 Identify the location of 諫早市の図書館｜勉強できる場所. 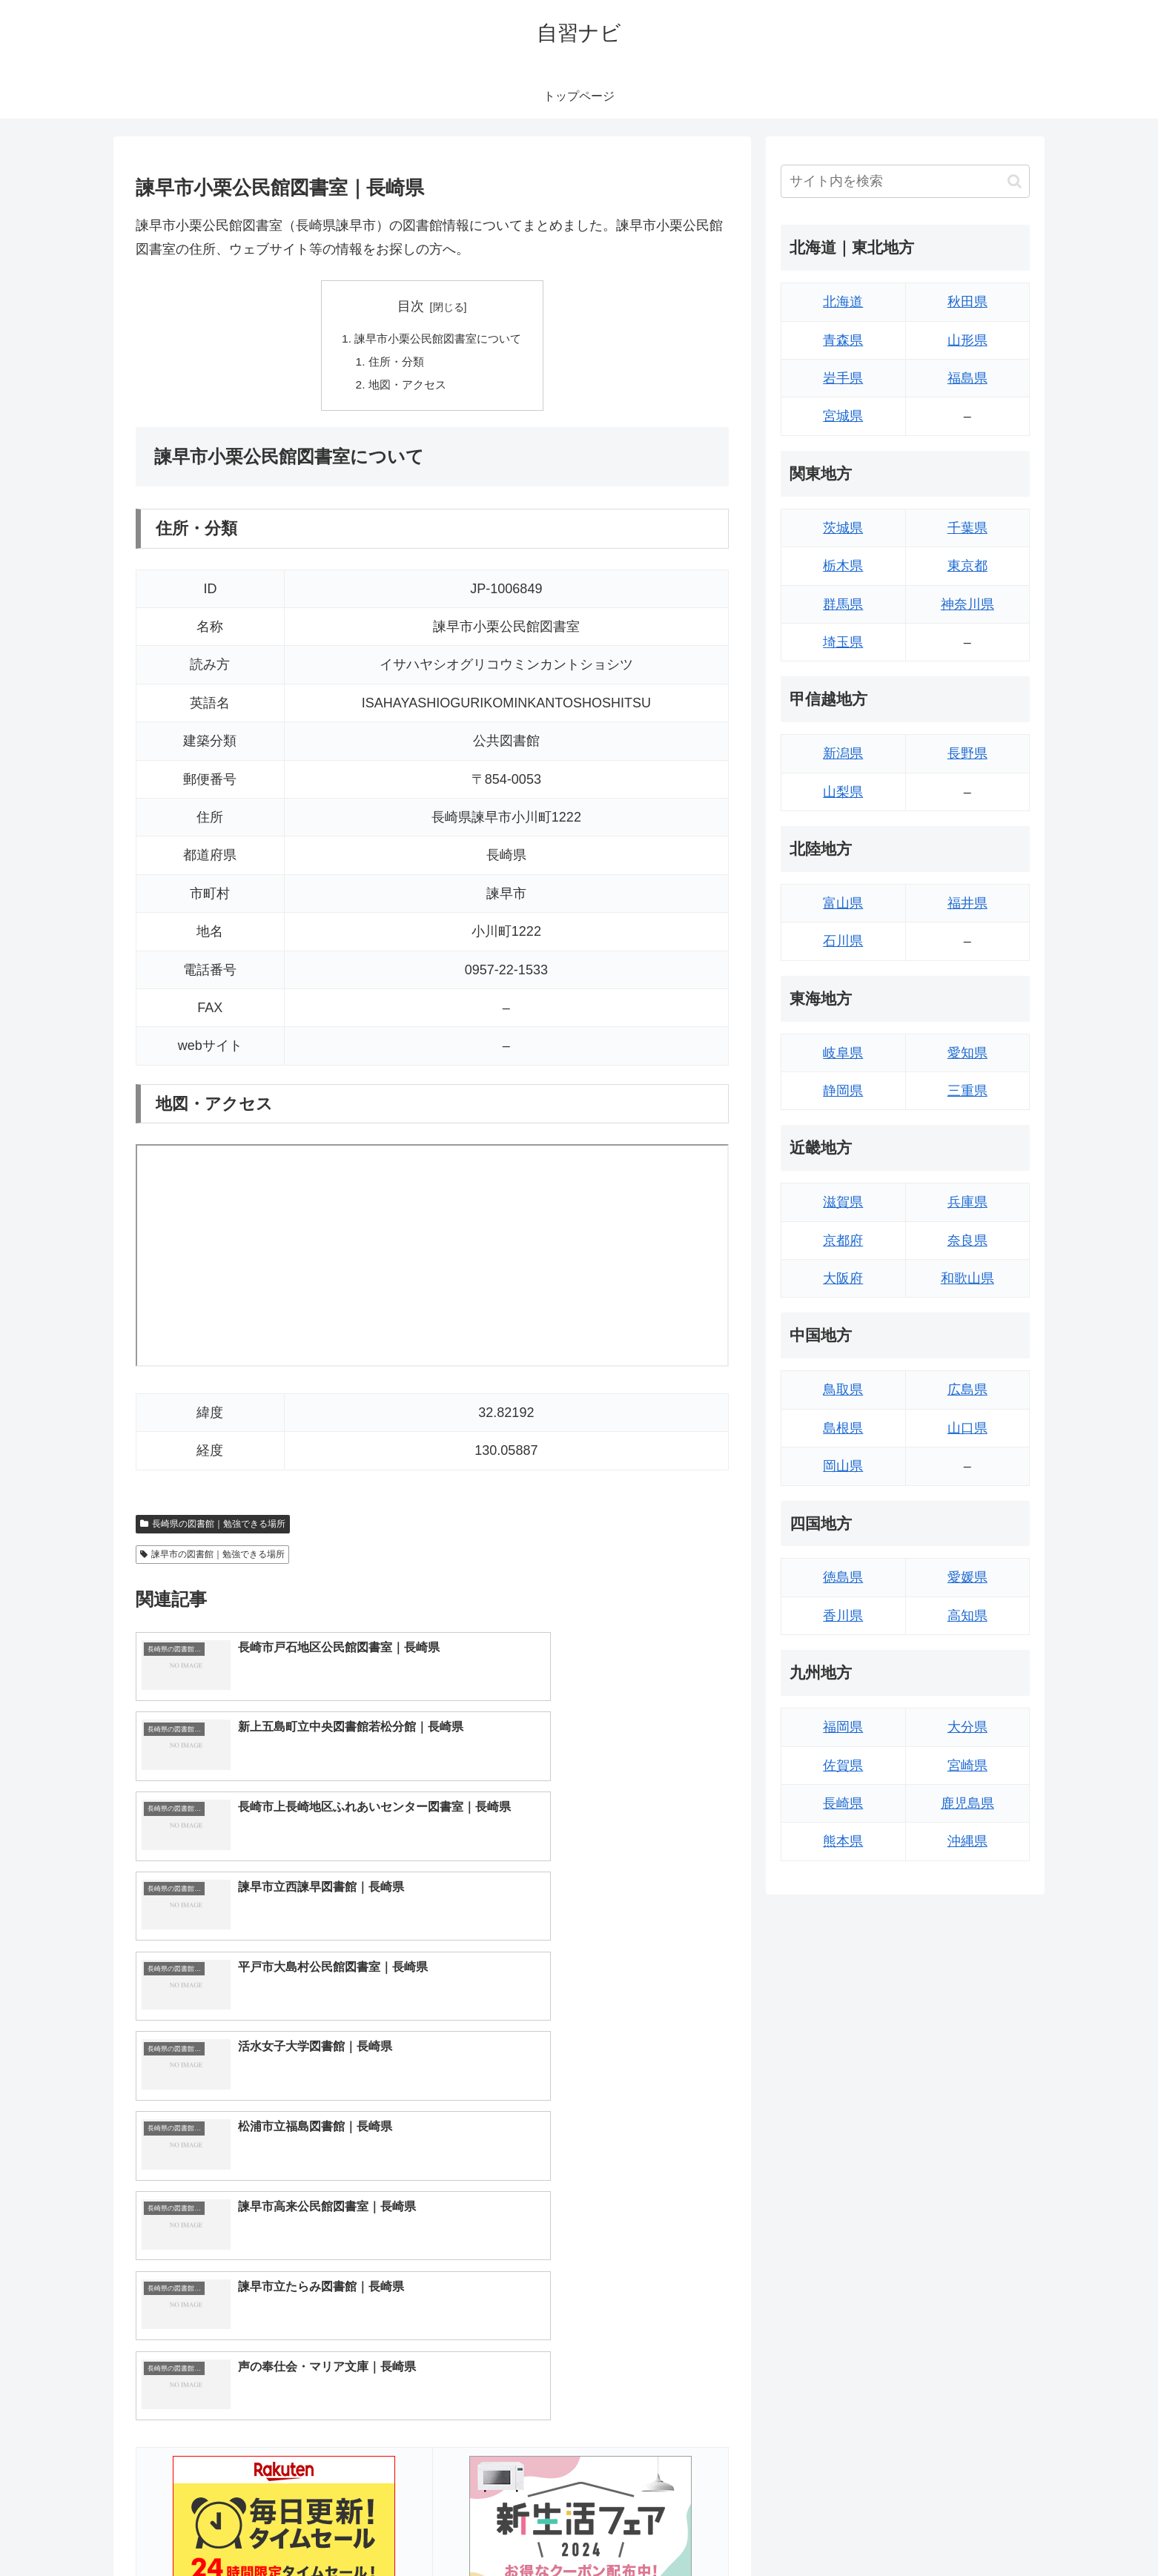
(212, 1558).